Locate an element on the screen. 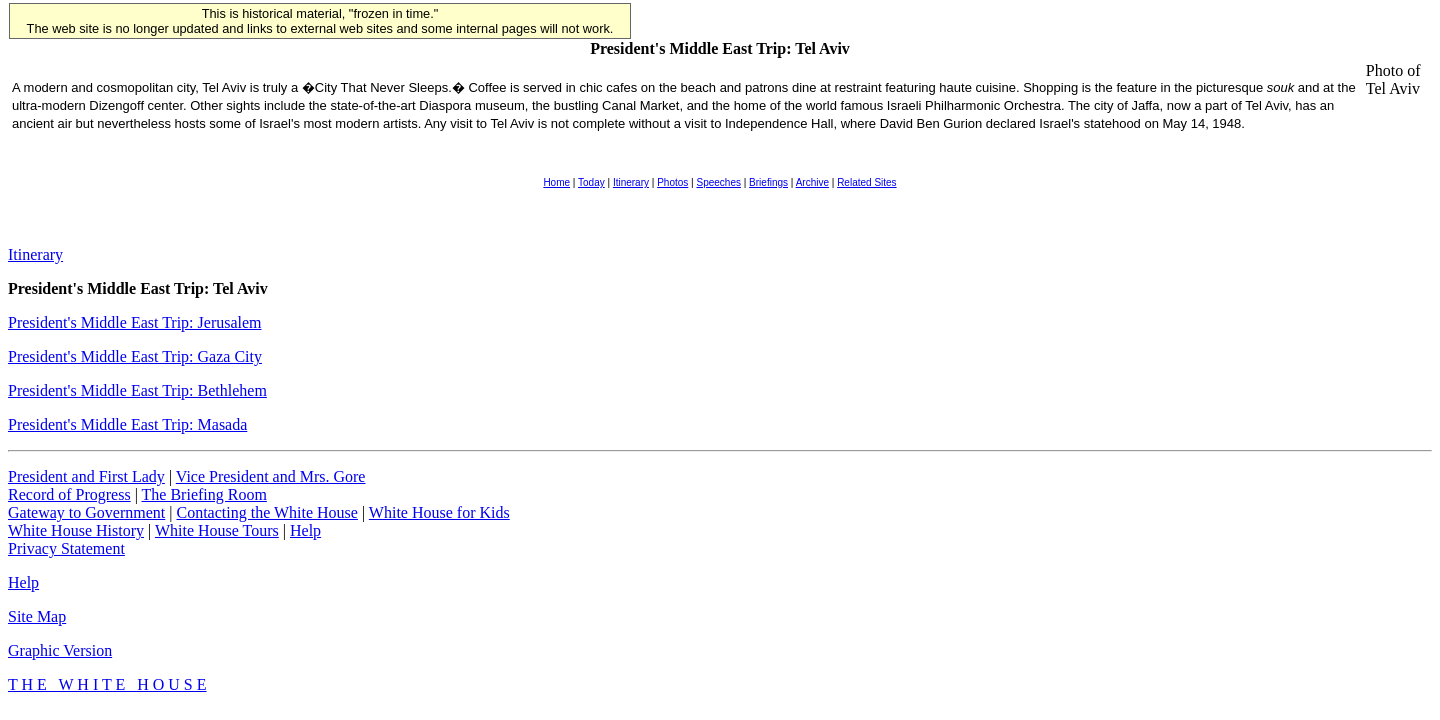  Archive is located at coordinates (812, 182).